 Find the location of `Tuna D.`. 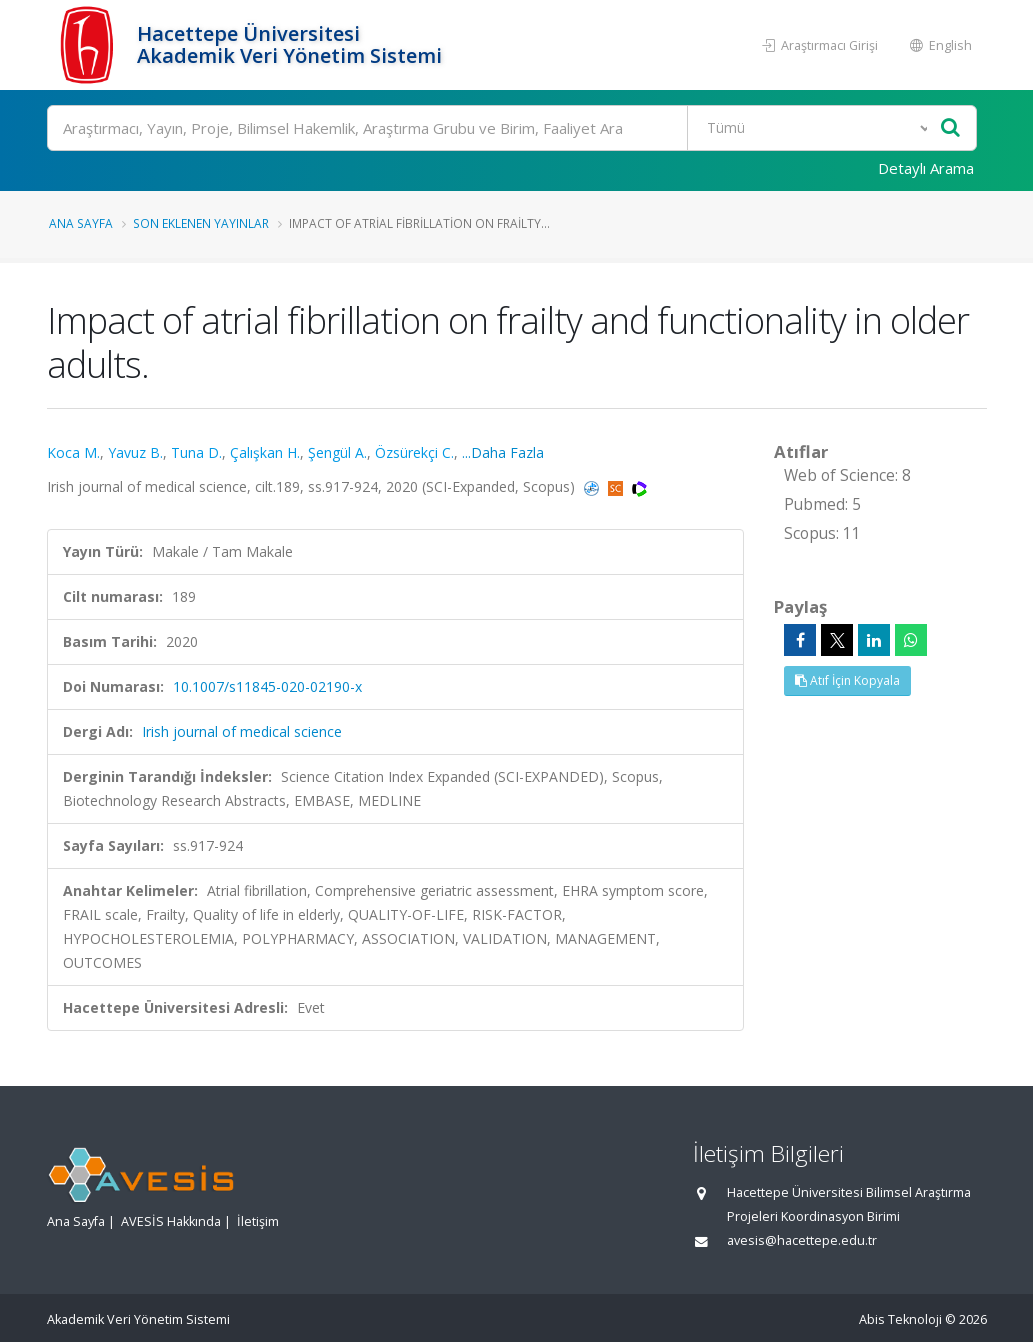

Tuna D. is located at coordinates (196, 452).